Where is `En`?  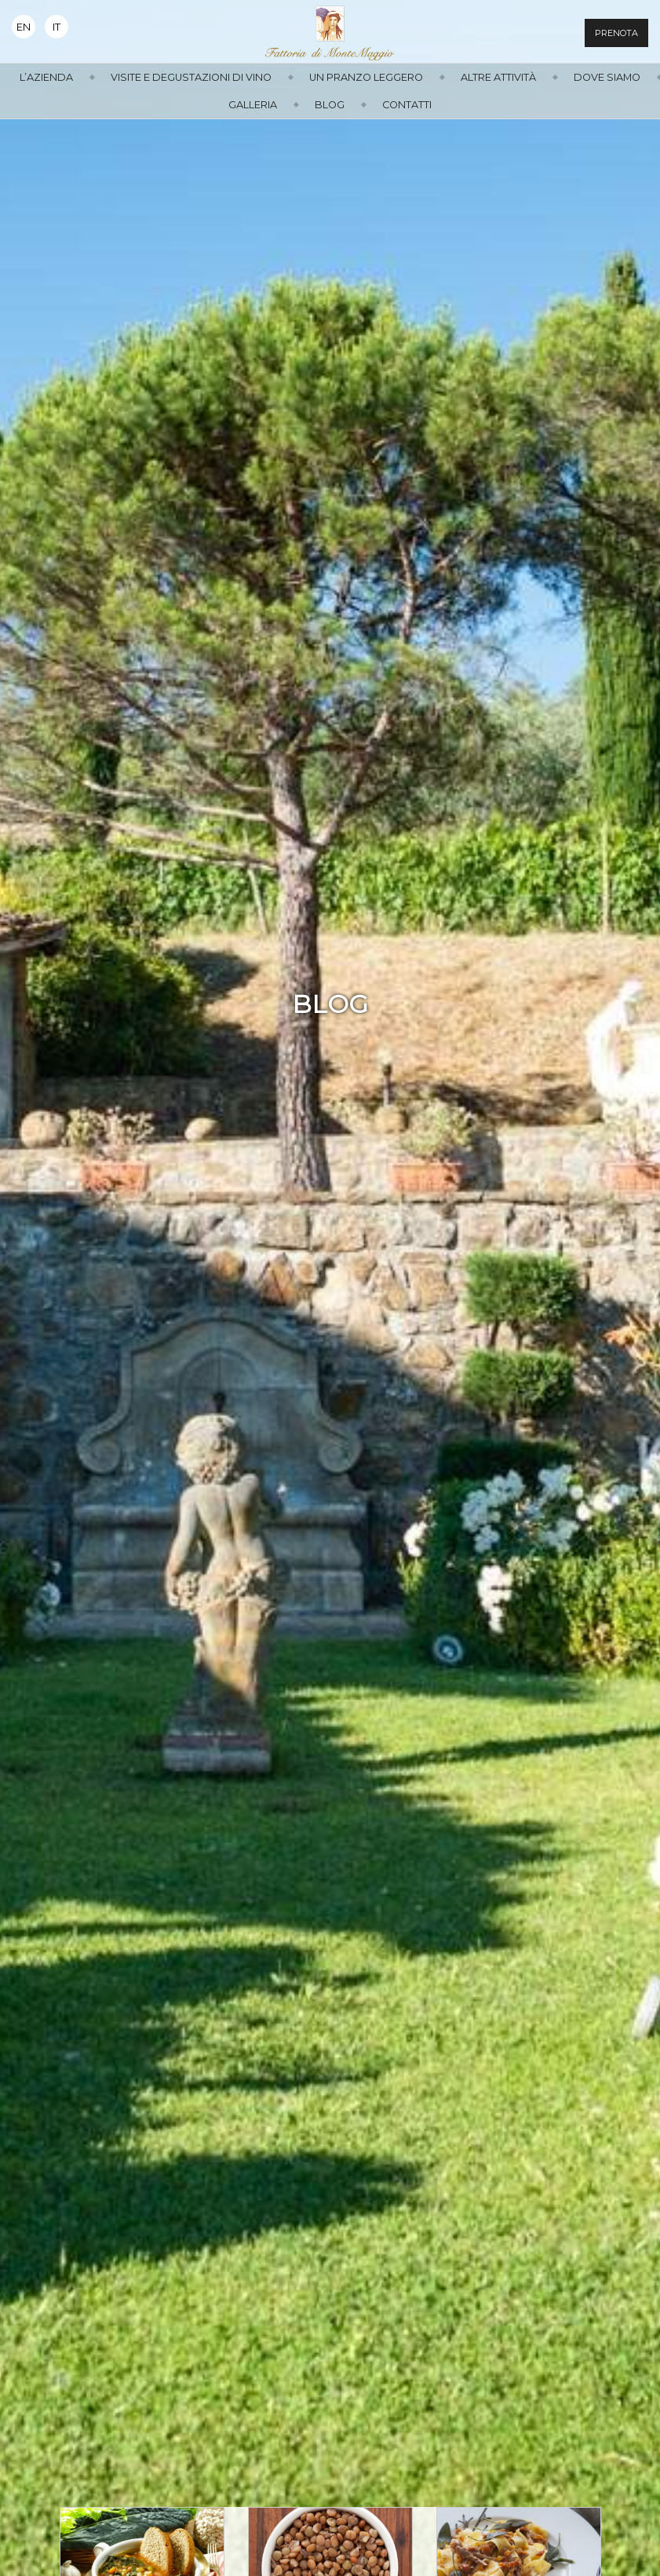 En is located at coordinates (23, 27).